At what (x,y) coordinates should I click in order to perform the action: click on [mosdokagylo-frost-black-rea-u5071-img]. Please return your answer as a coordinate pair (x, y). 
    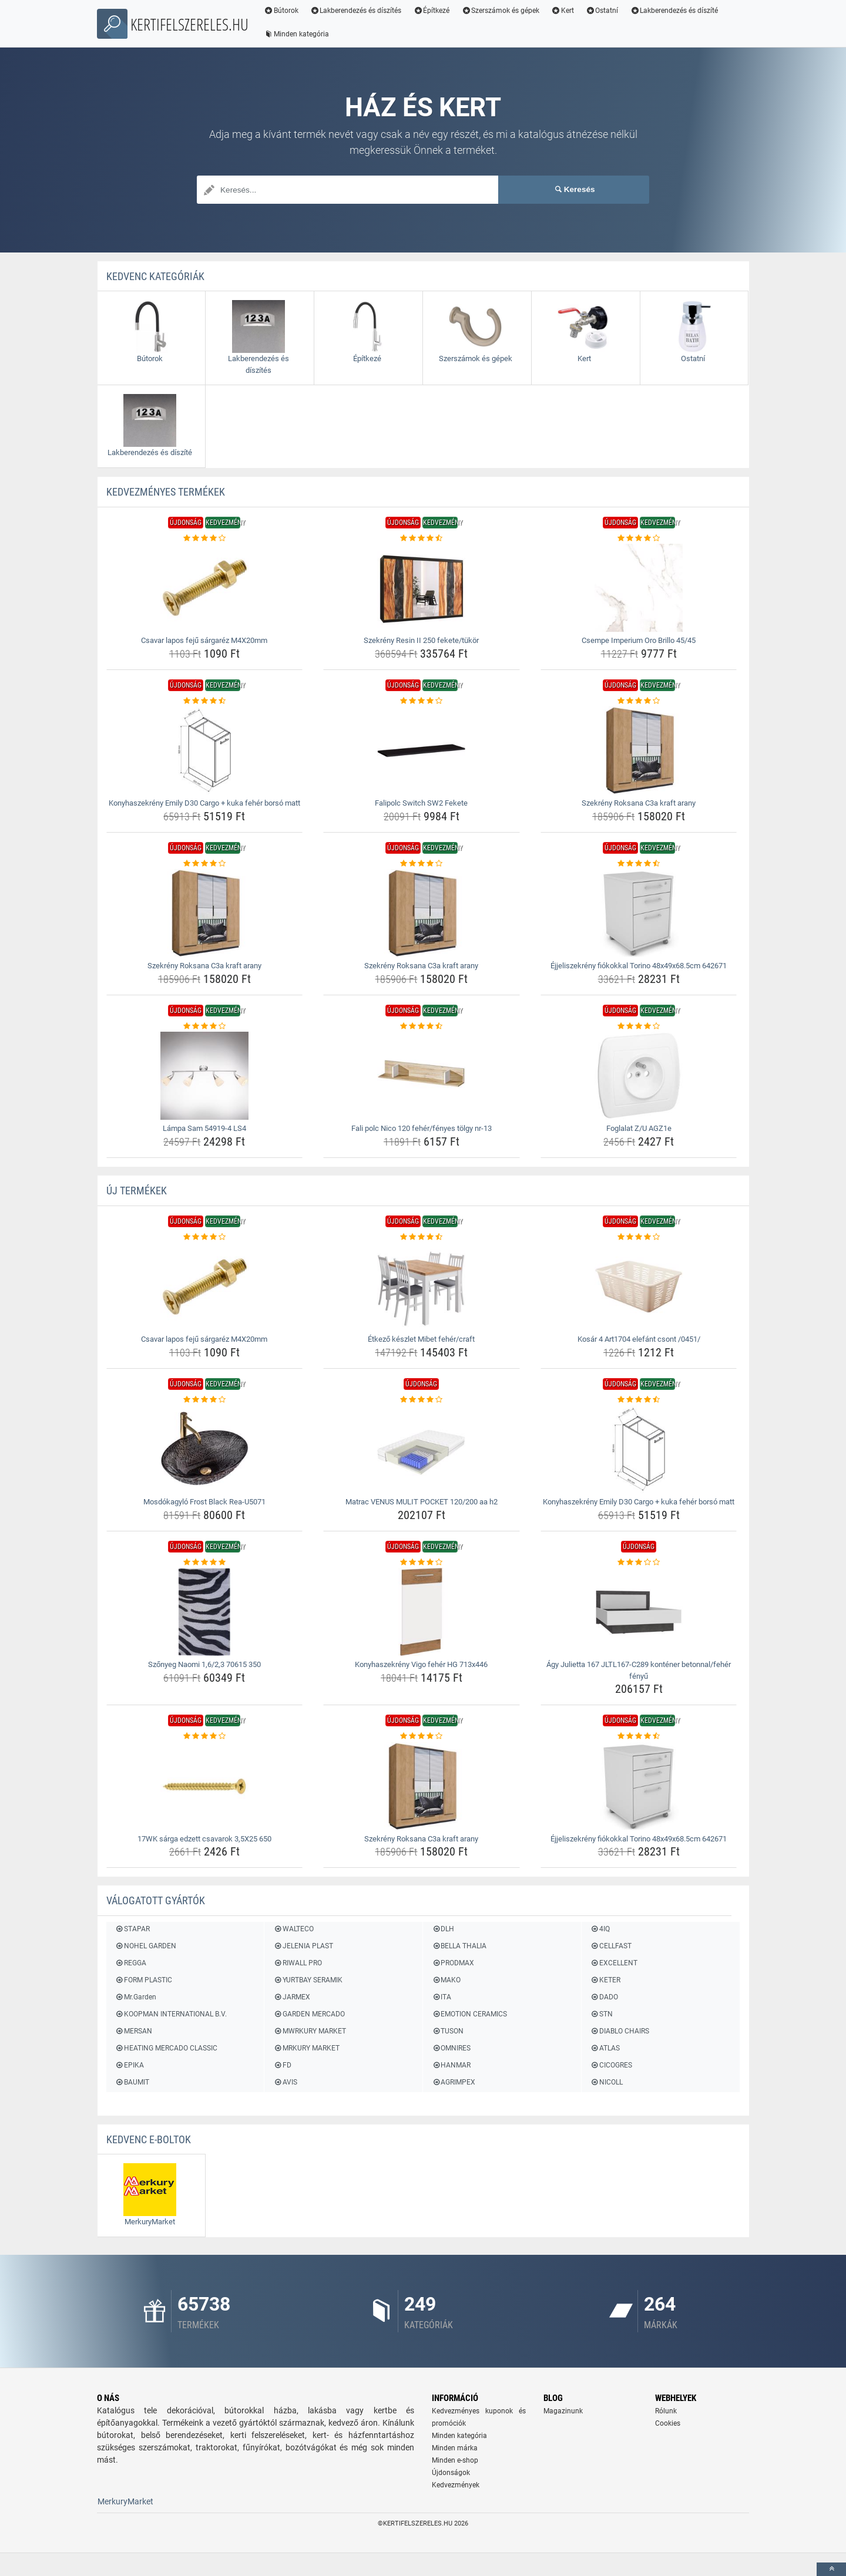
    Looking at the image, I should click on (205, 1449).